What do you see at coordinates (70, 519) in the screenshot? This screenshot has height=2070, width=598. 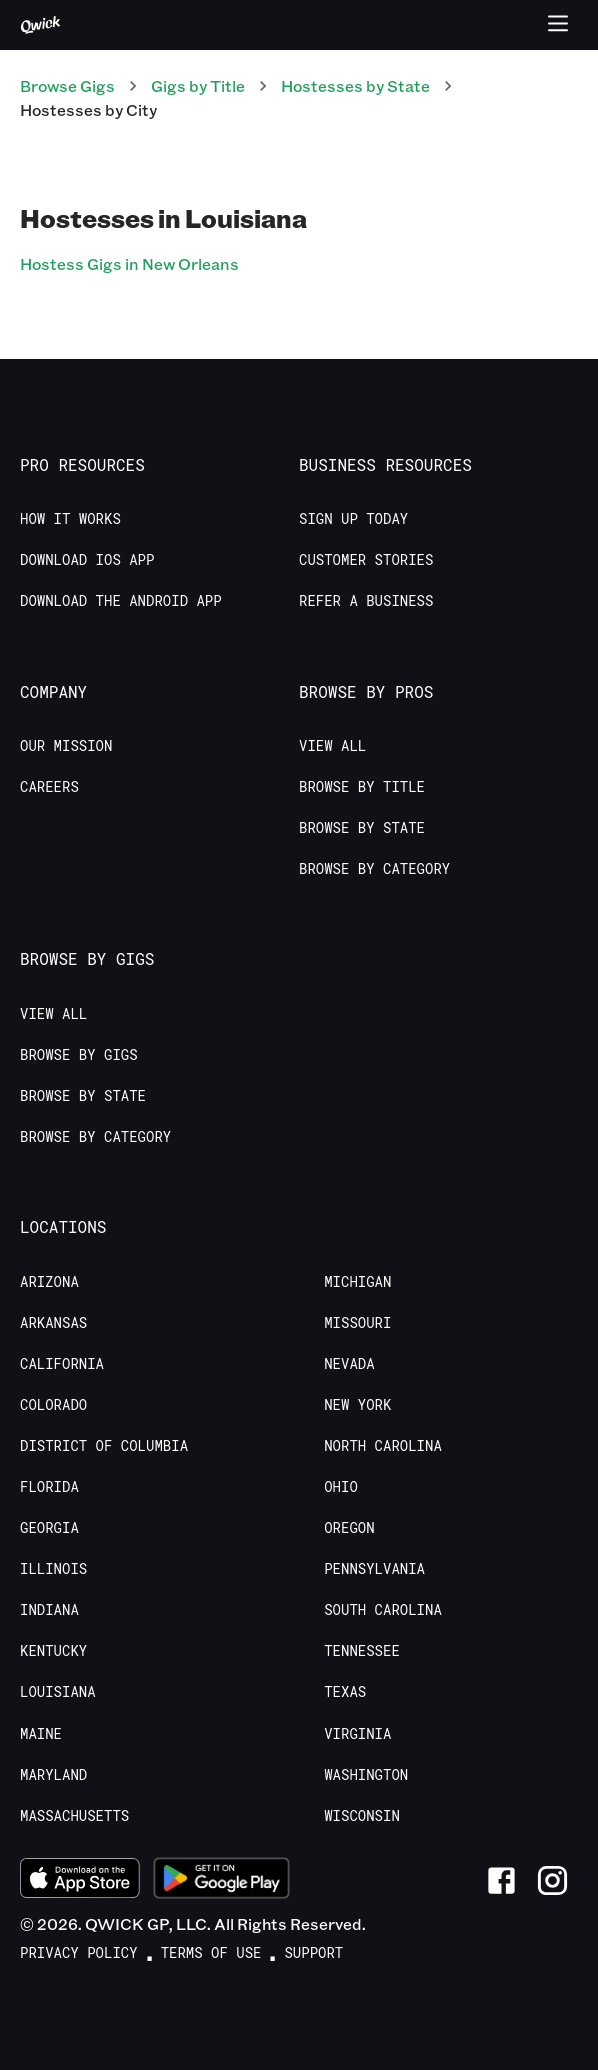 I see `How it Works` at bounding box center [70, 519].